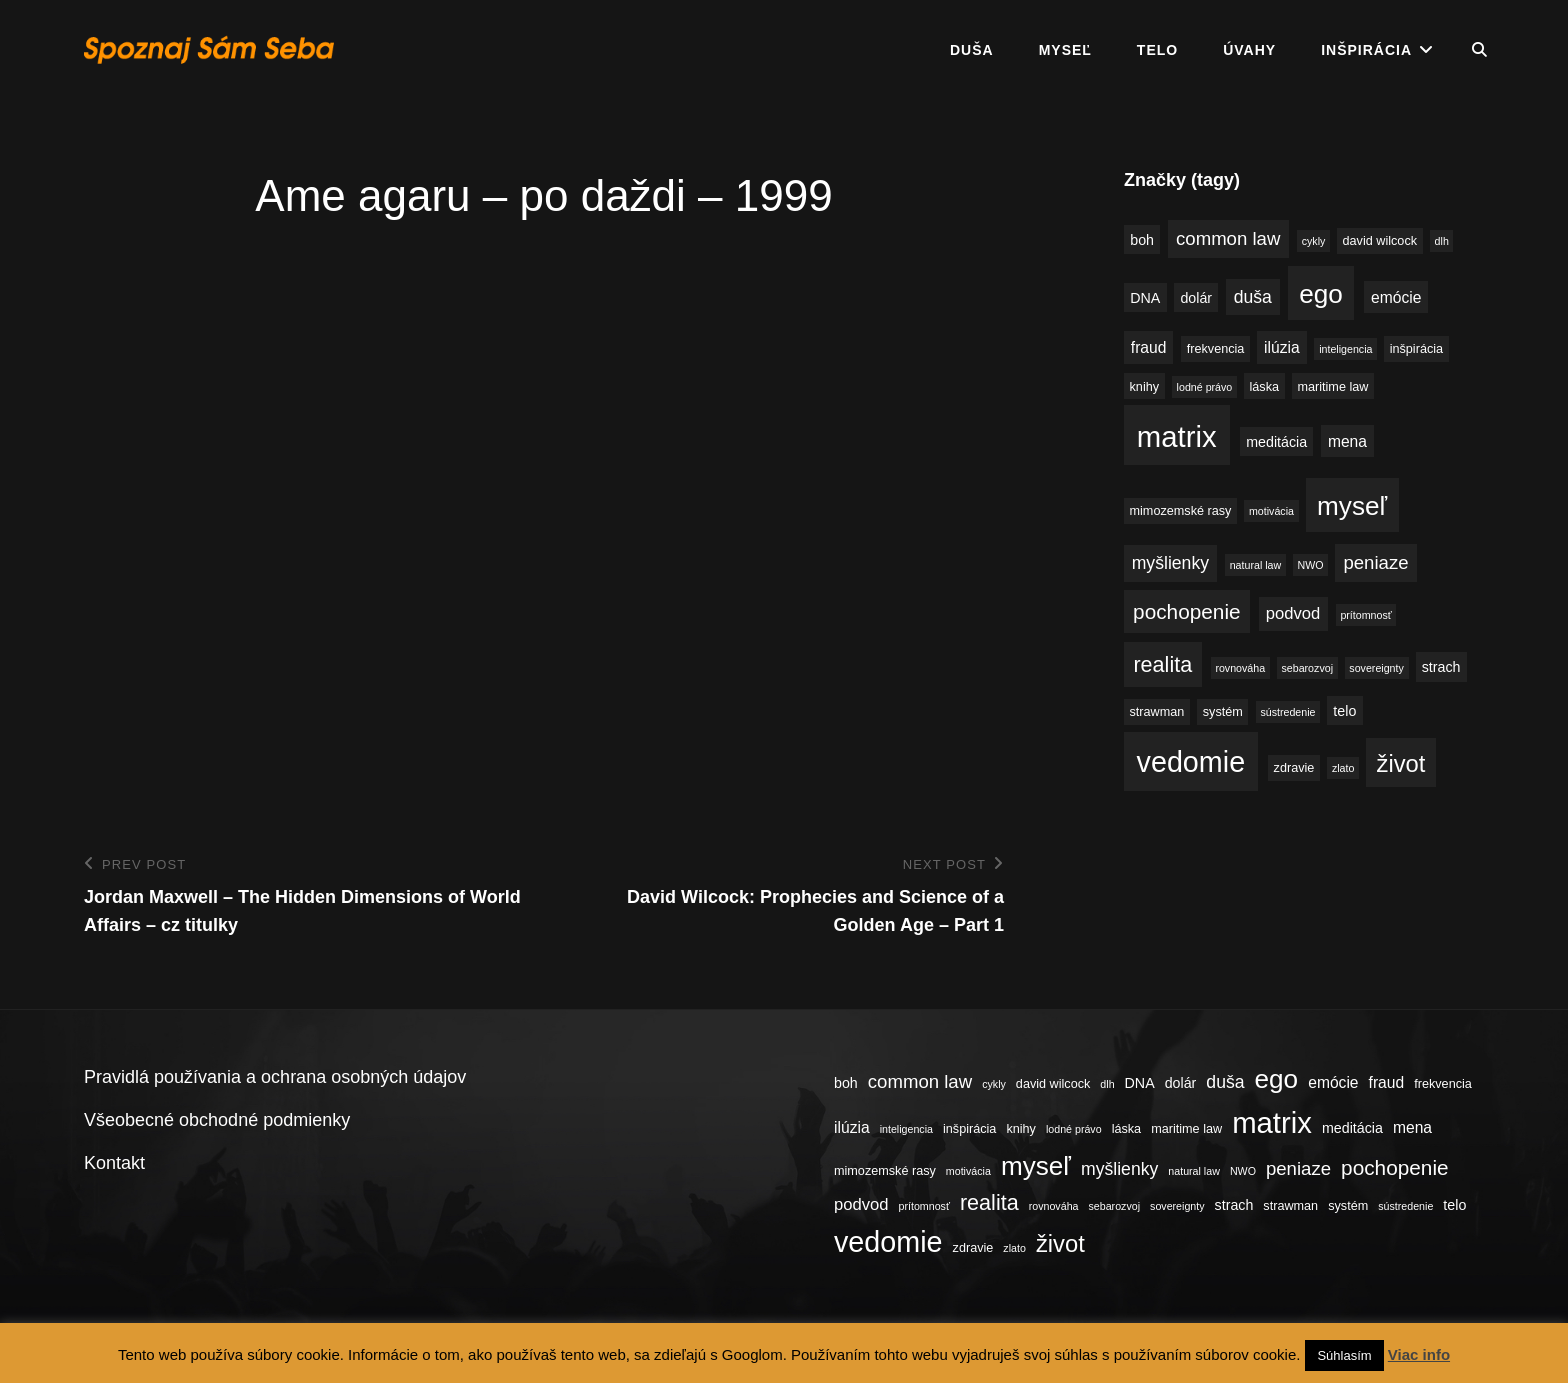 This screenshot has height=1383, width=1568. Describe the element at coordinates (1196, 298) in the screenshot. I see `dolár [dolár (5 položiek)]` at that location.